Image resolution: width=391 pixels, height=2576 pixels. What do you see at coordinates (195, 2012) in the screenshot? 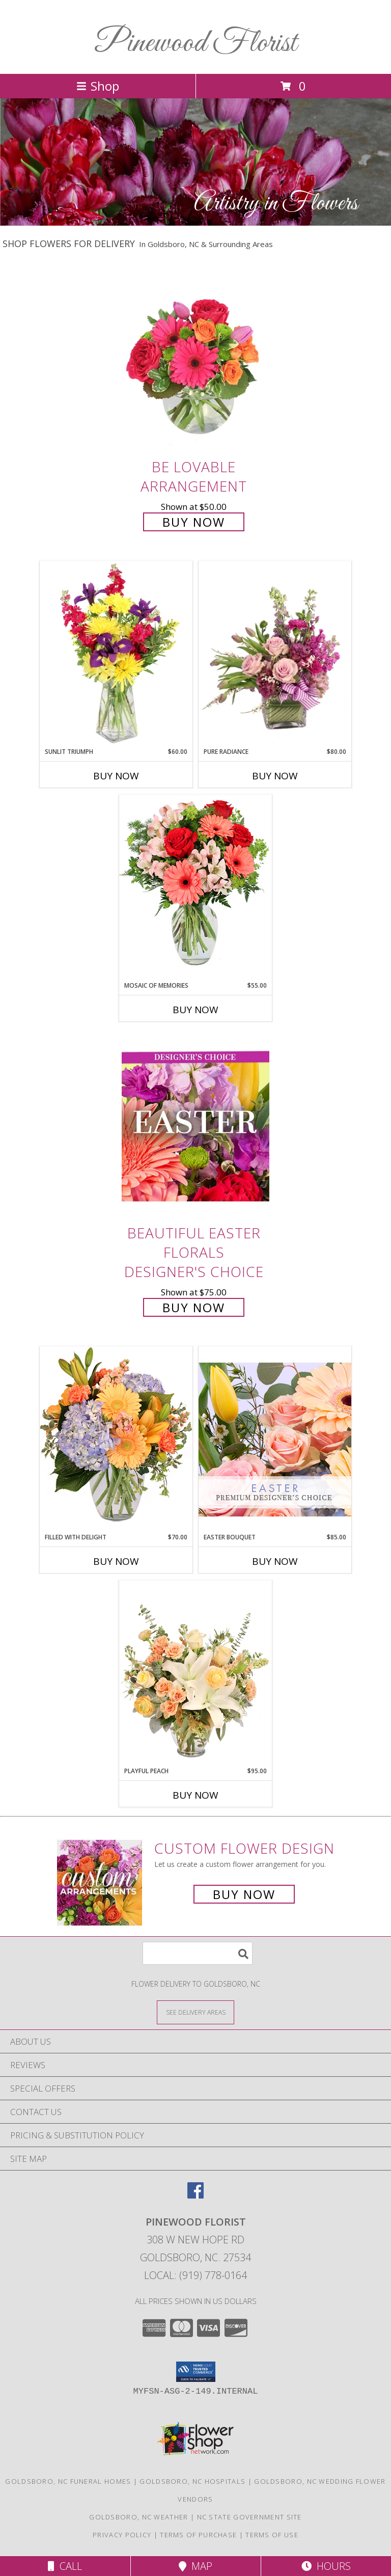
I see `[See Where We Deliver]` at bounding box center [195, 2012].